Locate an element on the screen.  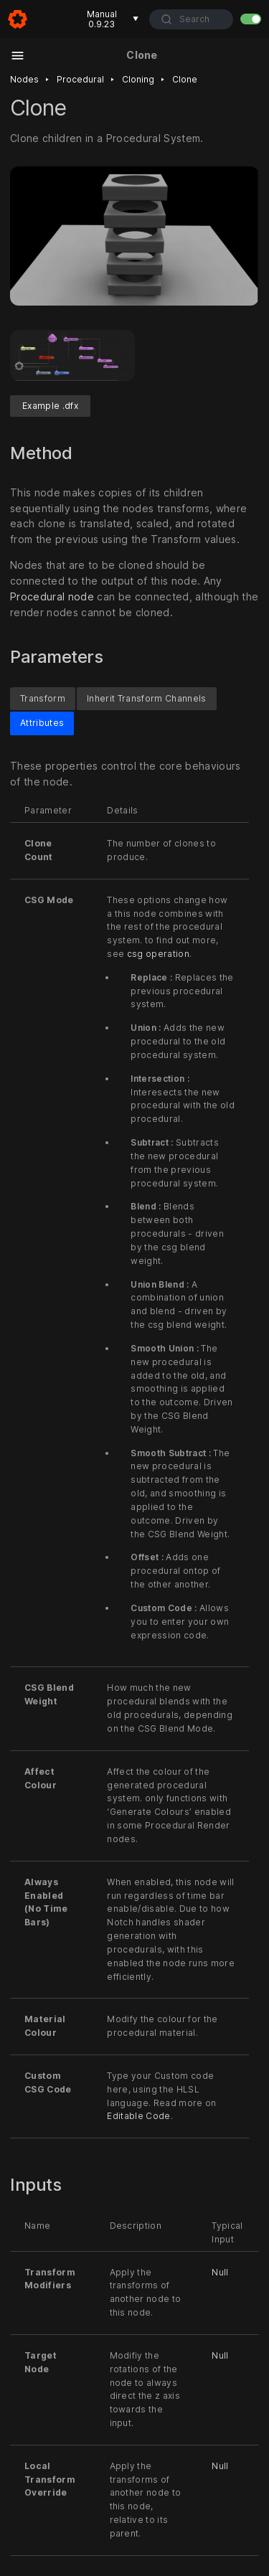
Editable Code is located at coordinates (138, 2116).